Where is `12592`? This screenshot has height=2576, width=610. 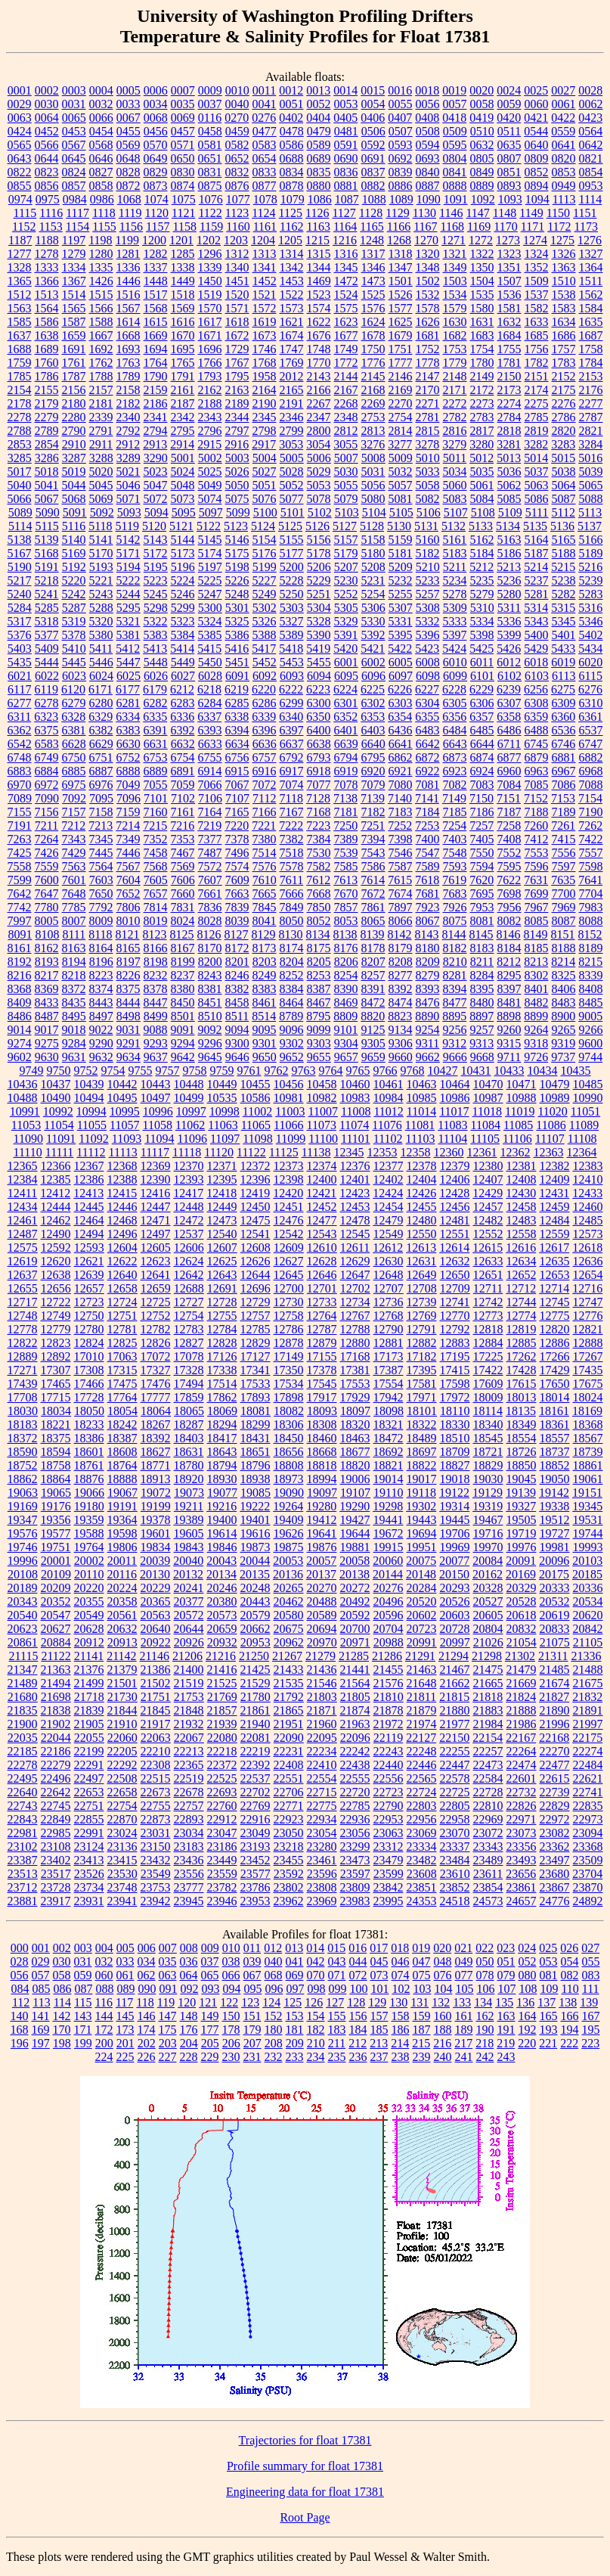
12592 is located at coordinates (56, 1247).